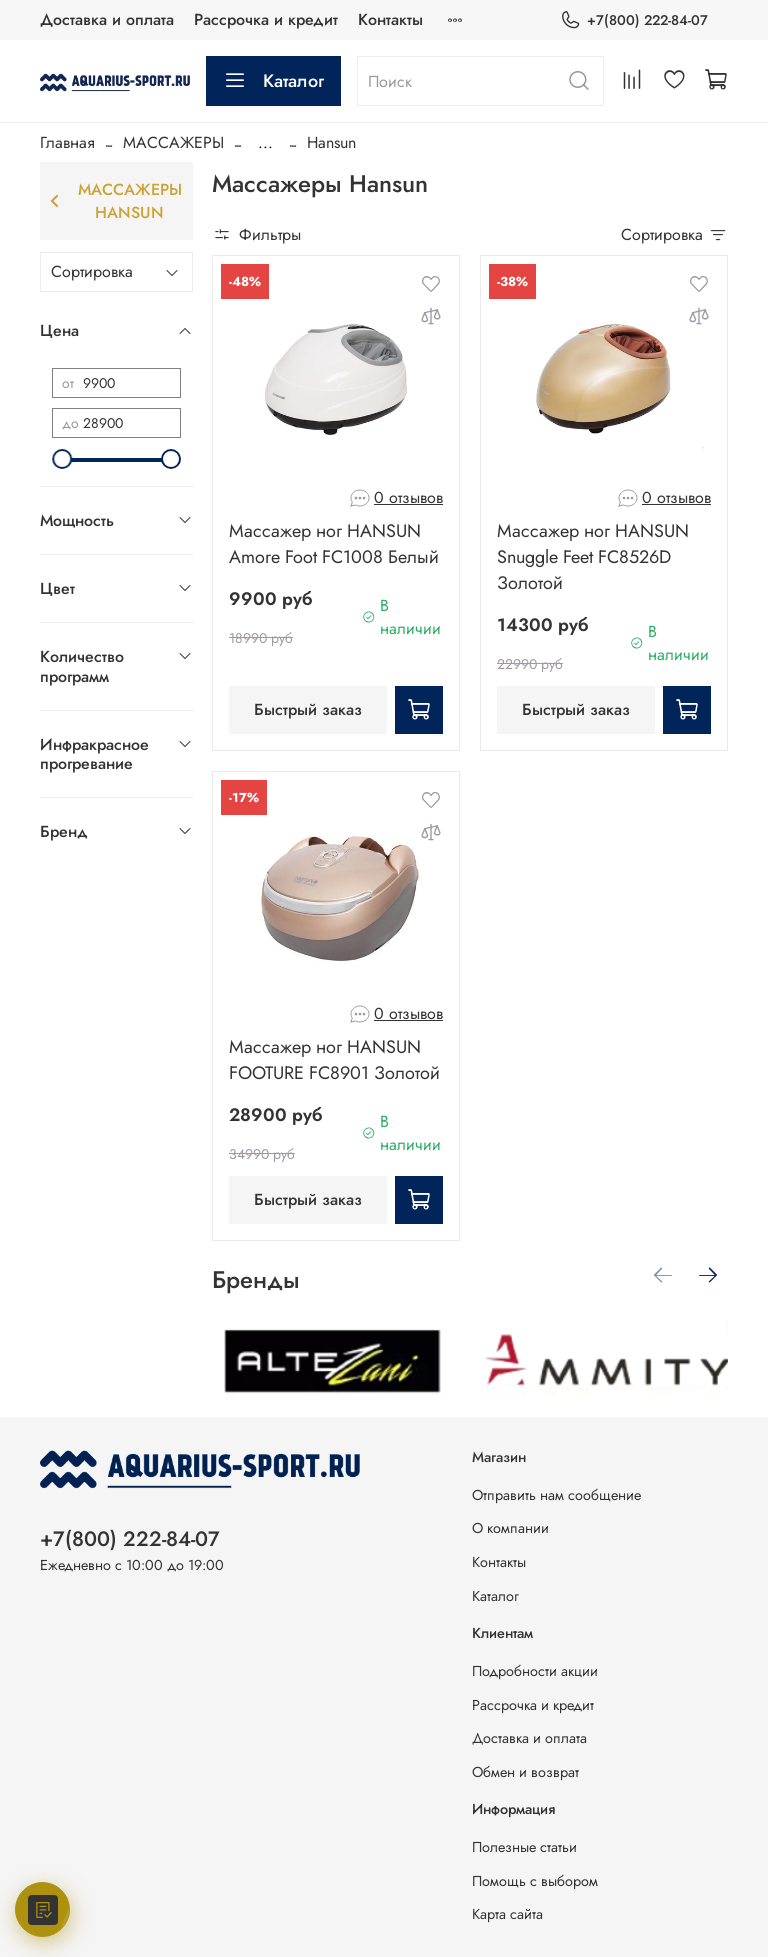 The height and width of the screenshot is (1957, 768). What do you see at coordinates (524, 1847) in the screenshot?
I see `Полезные статьи` at bounding box center [524, 1847].